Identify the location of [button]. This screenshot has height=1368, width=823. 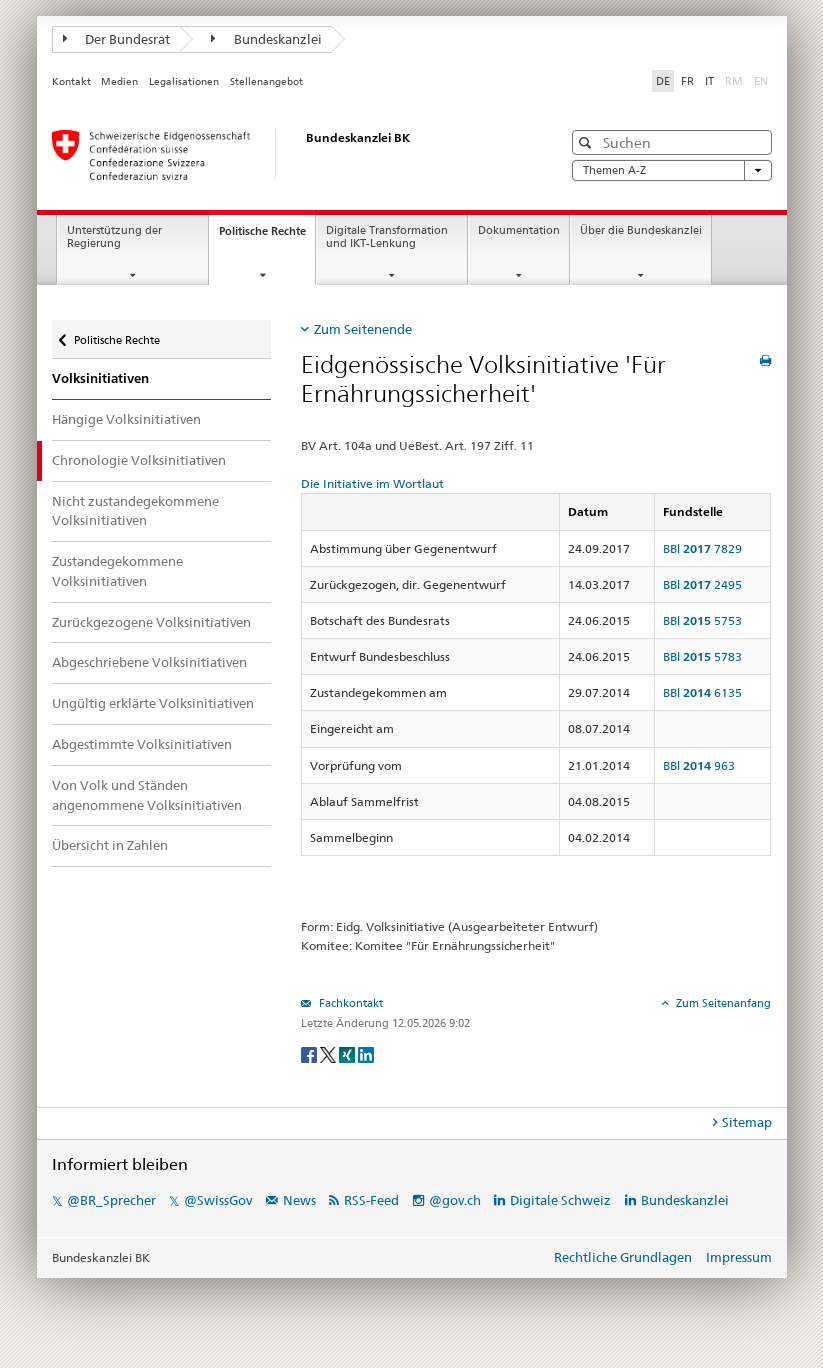
(587, 142).